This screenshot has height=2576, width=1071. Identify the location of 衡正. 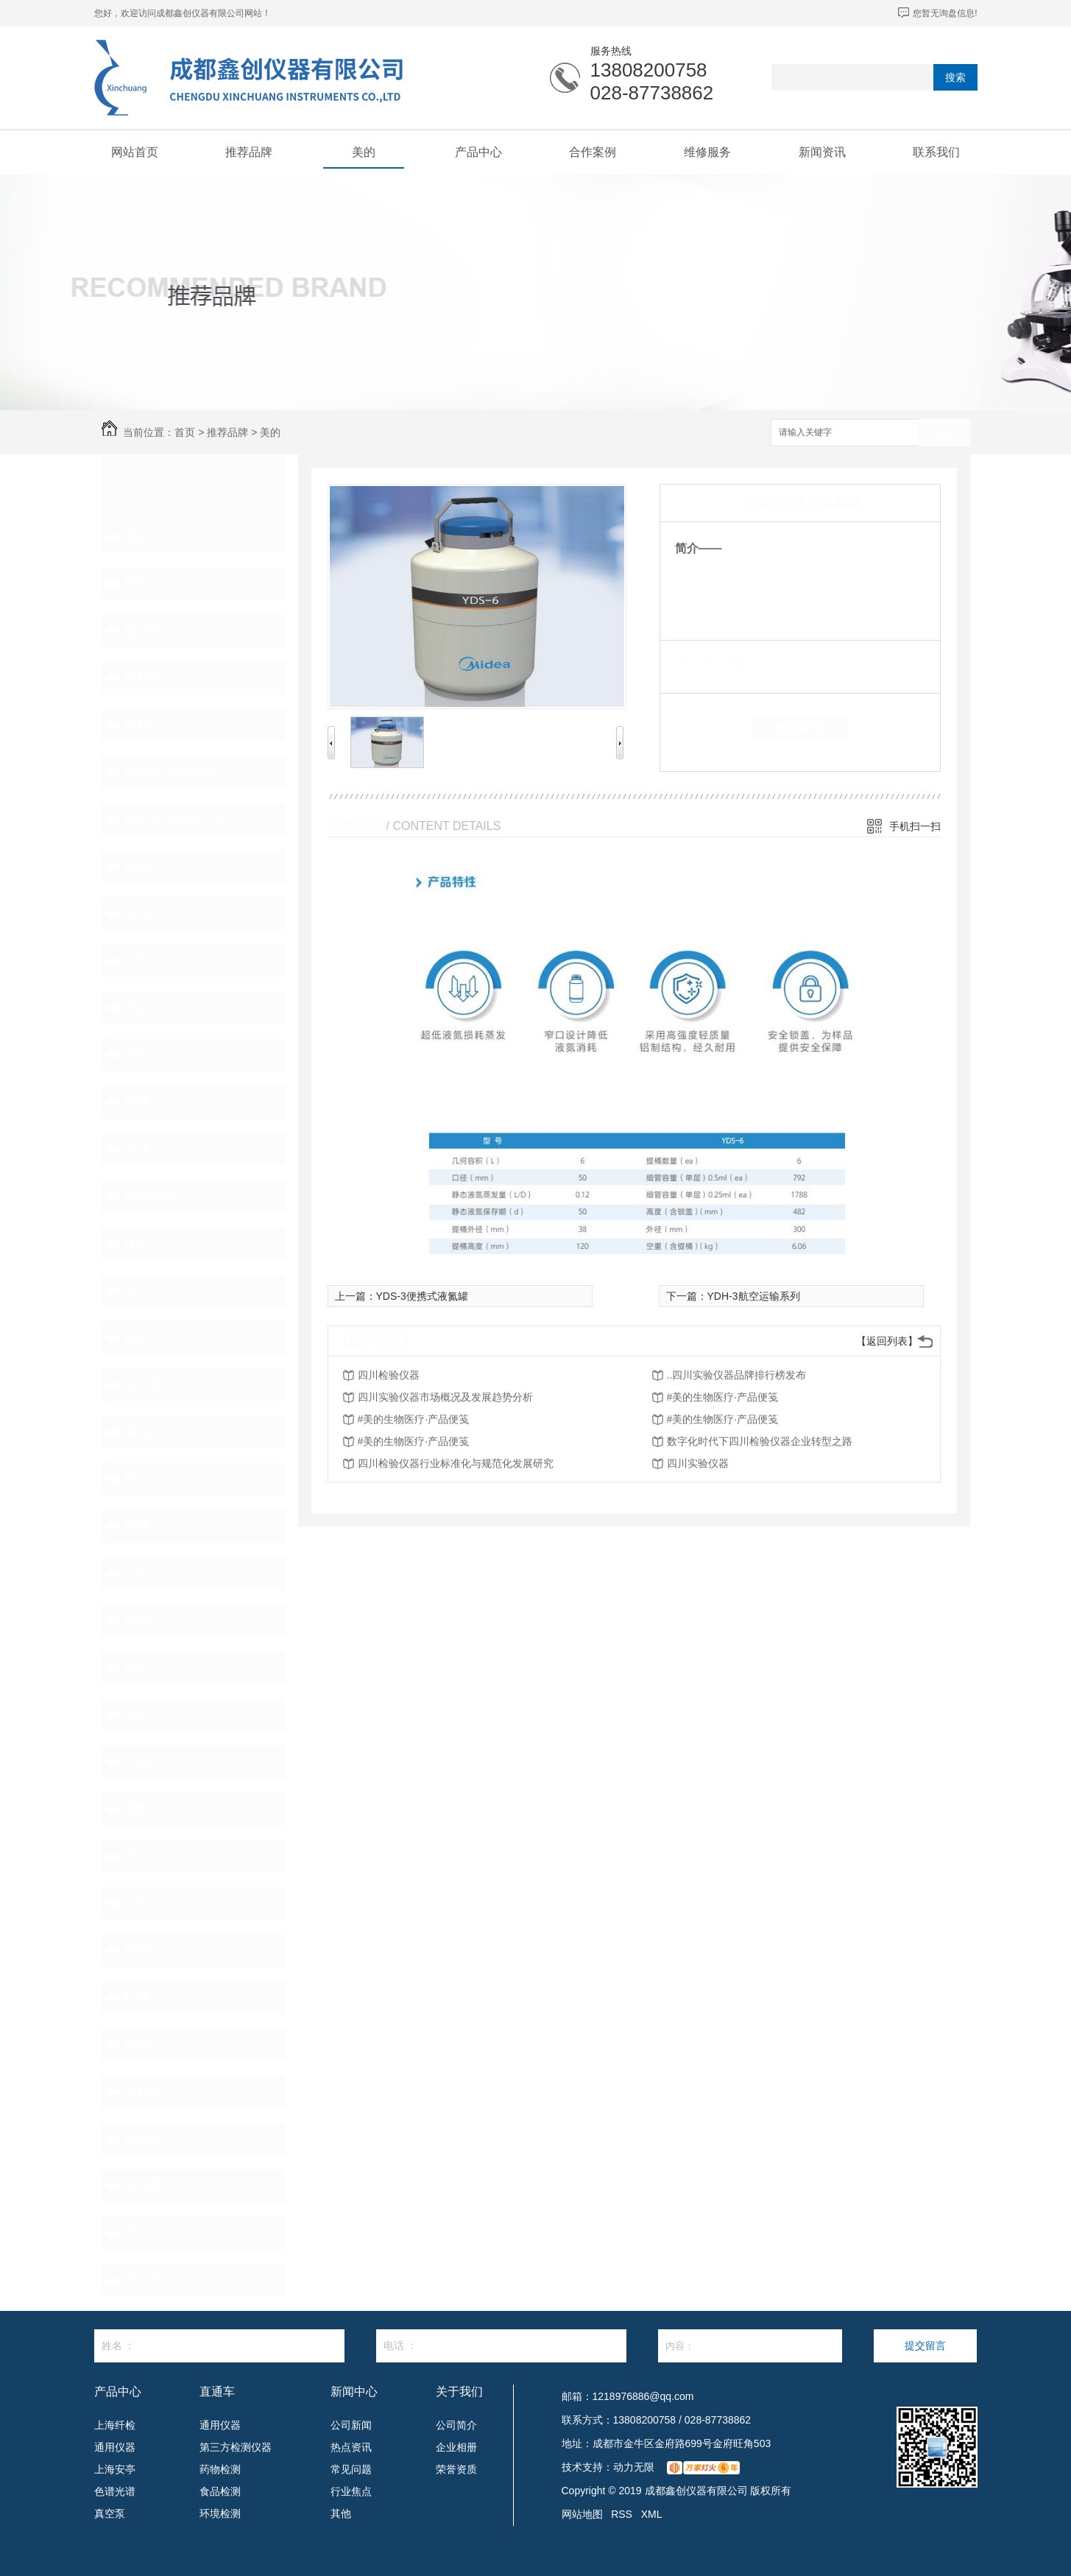
(137, 1007).